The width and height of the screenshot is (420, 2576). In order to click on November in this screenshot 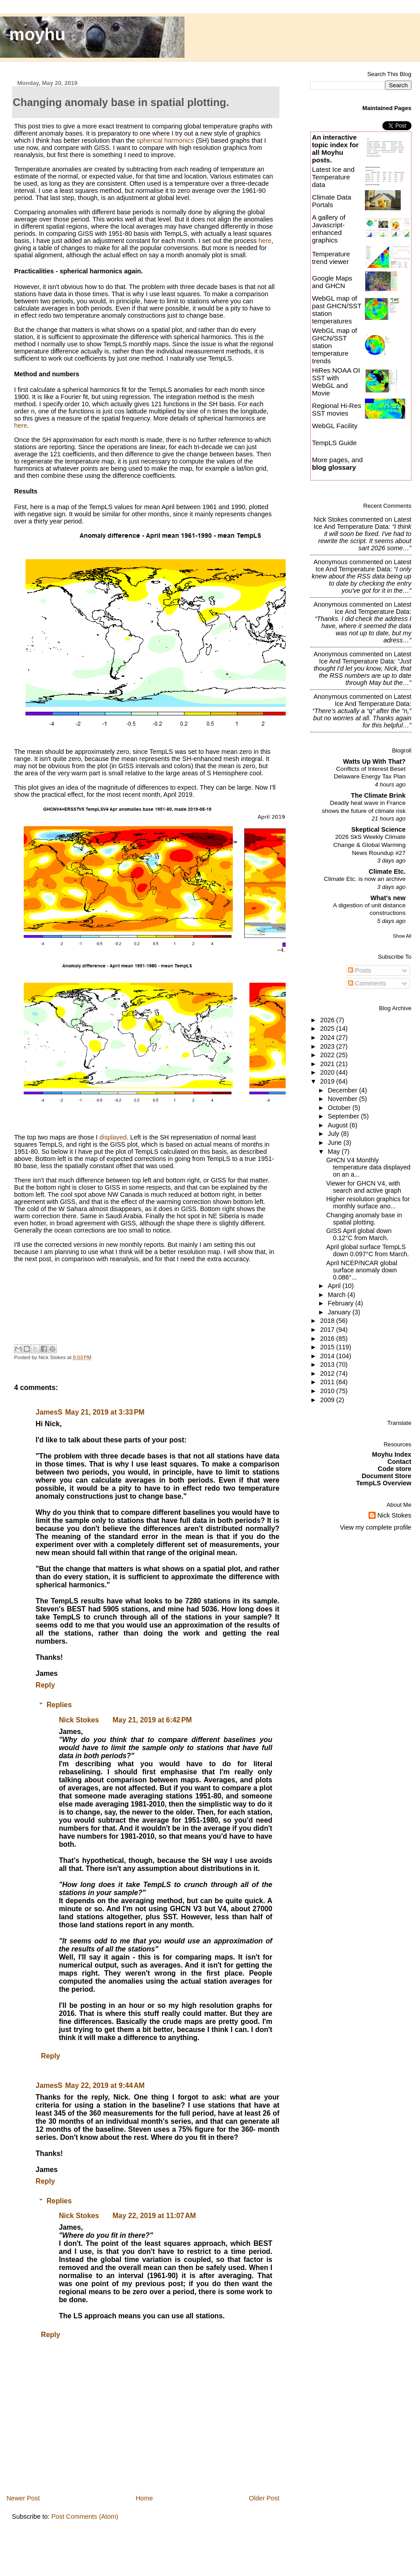, I will do `click(343, 1098)`.